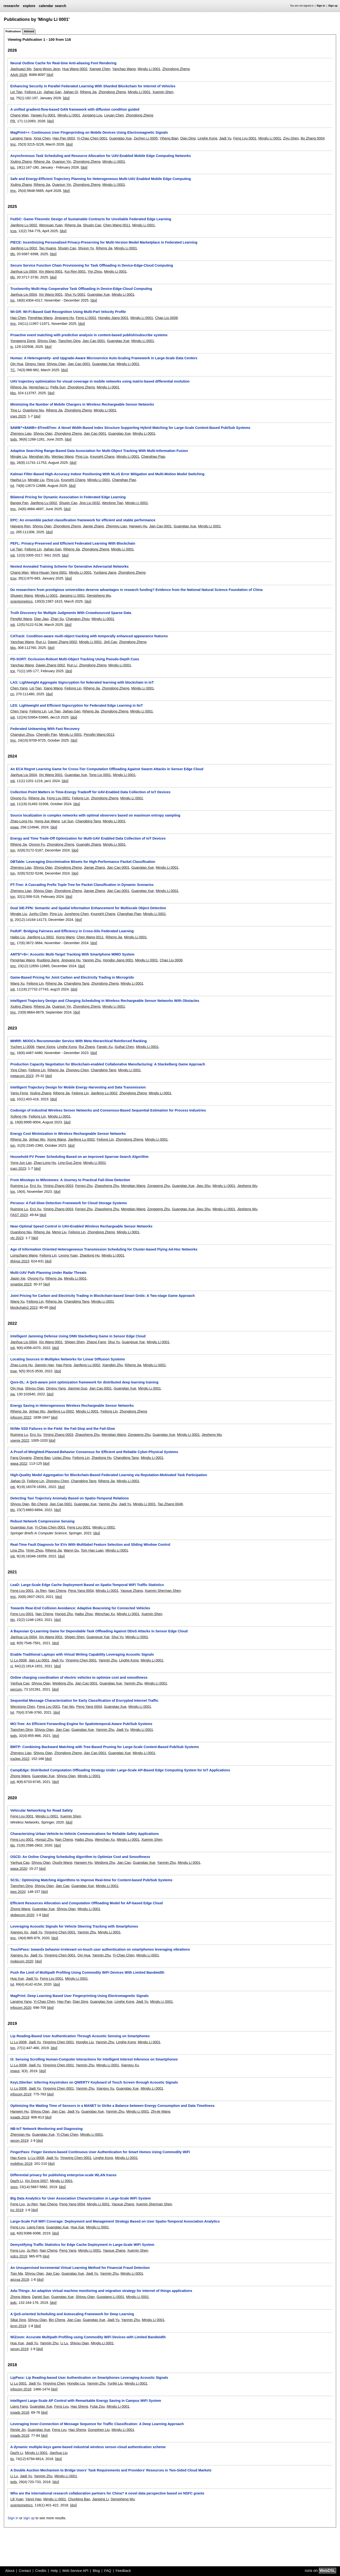 The width and height of the screenshot is (340, 2576). I want to click on Zhaolong Hu, so click(90, 1255).